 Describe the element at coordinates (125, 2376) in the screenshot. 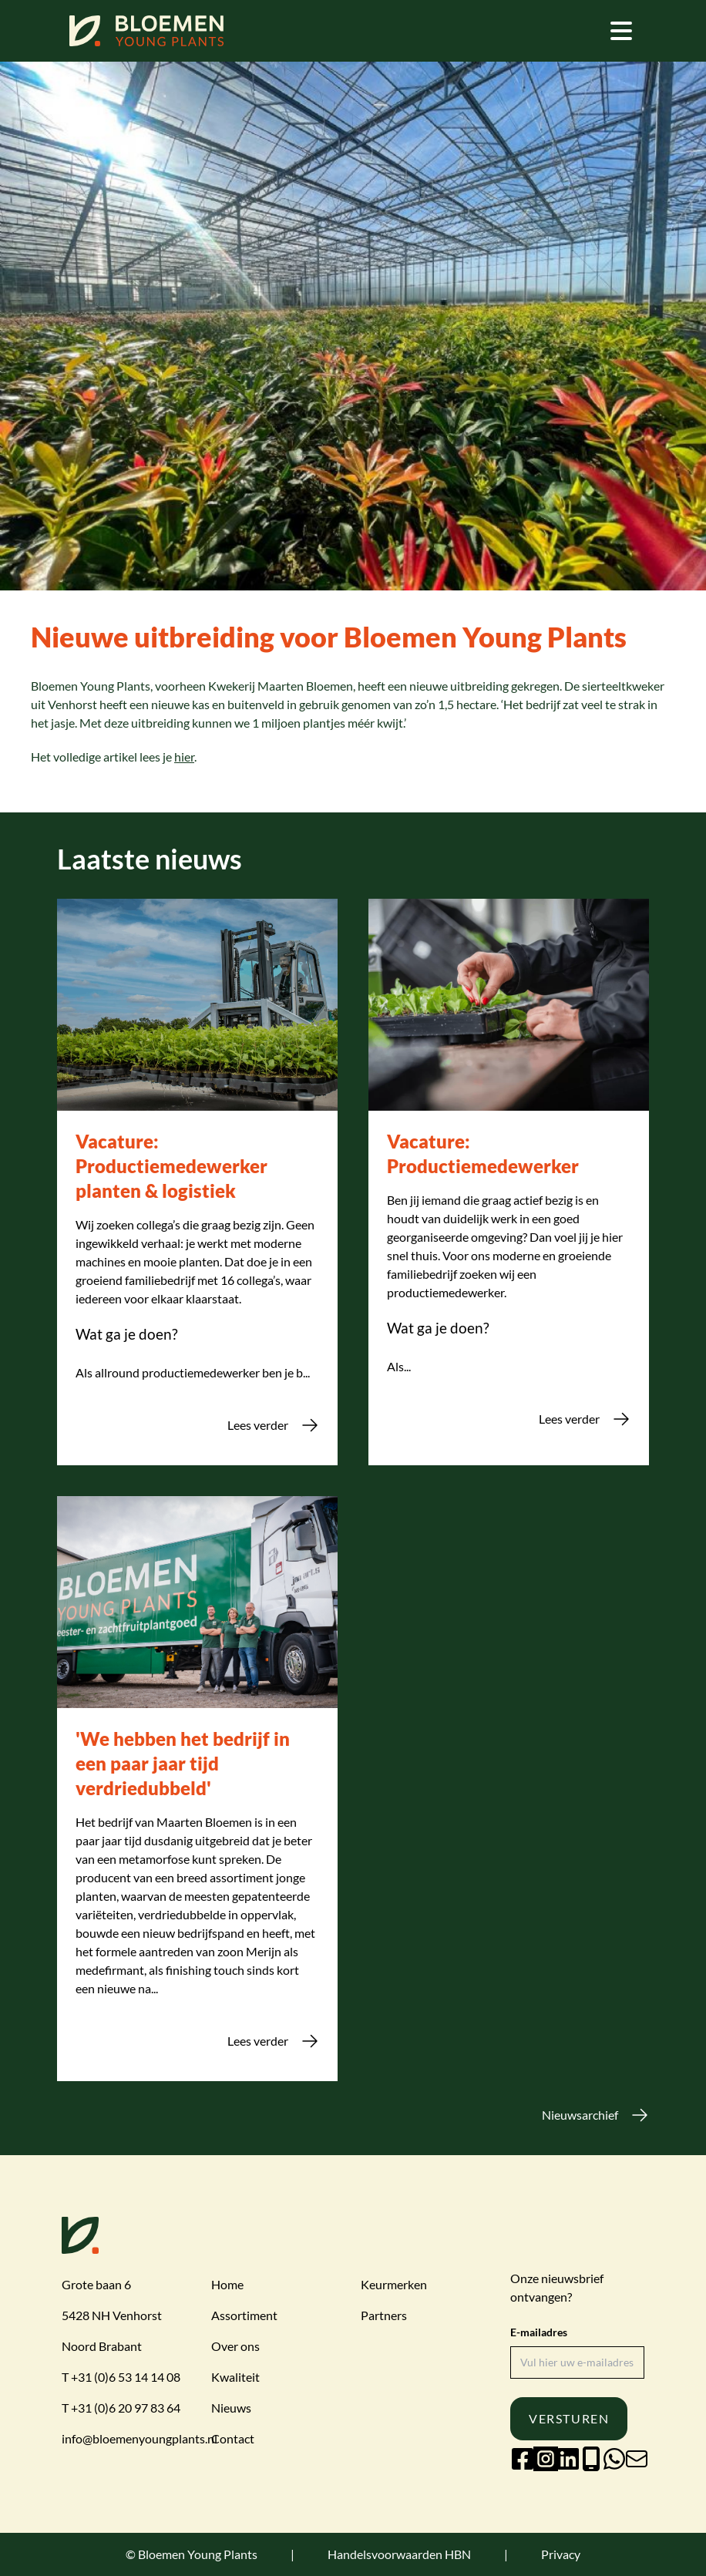

I see `+31 (0)6 53 14 14 08` at that location.